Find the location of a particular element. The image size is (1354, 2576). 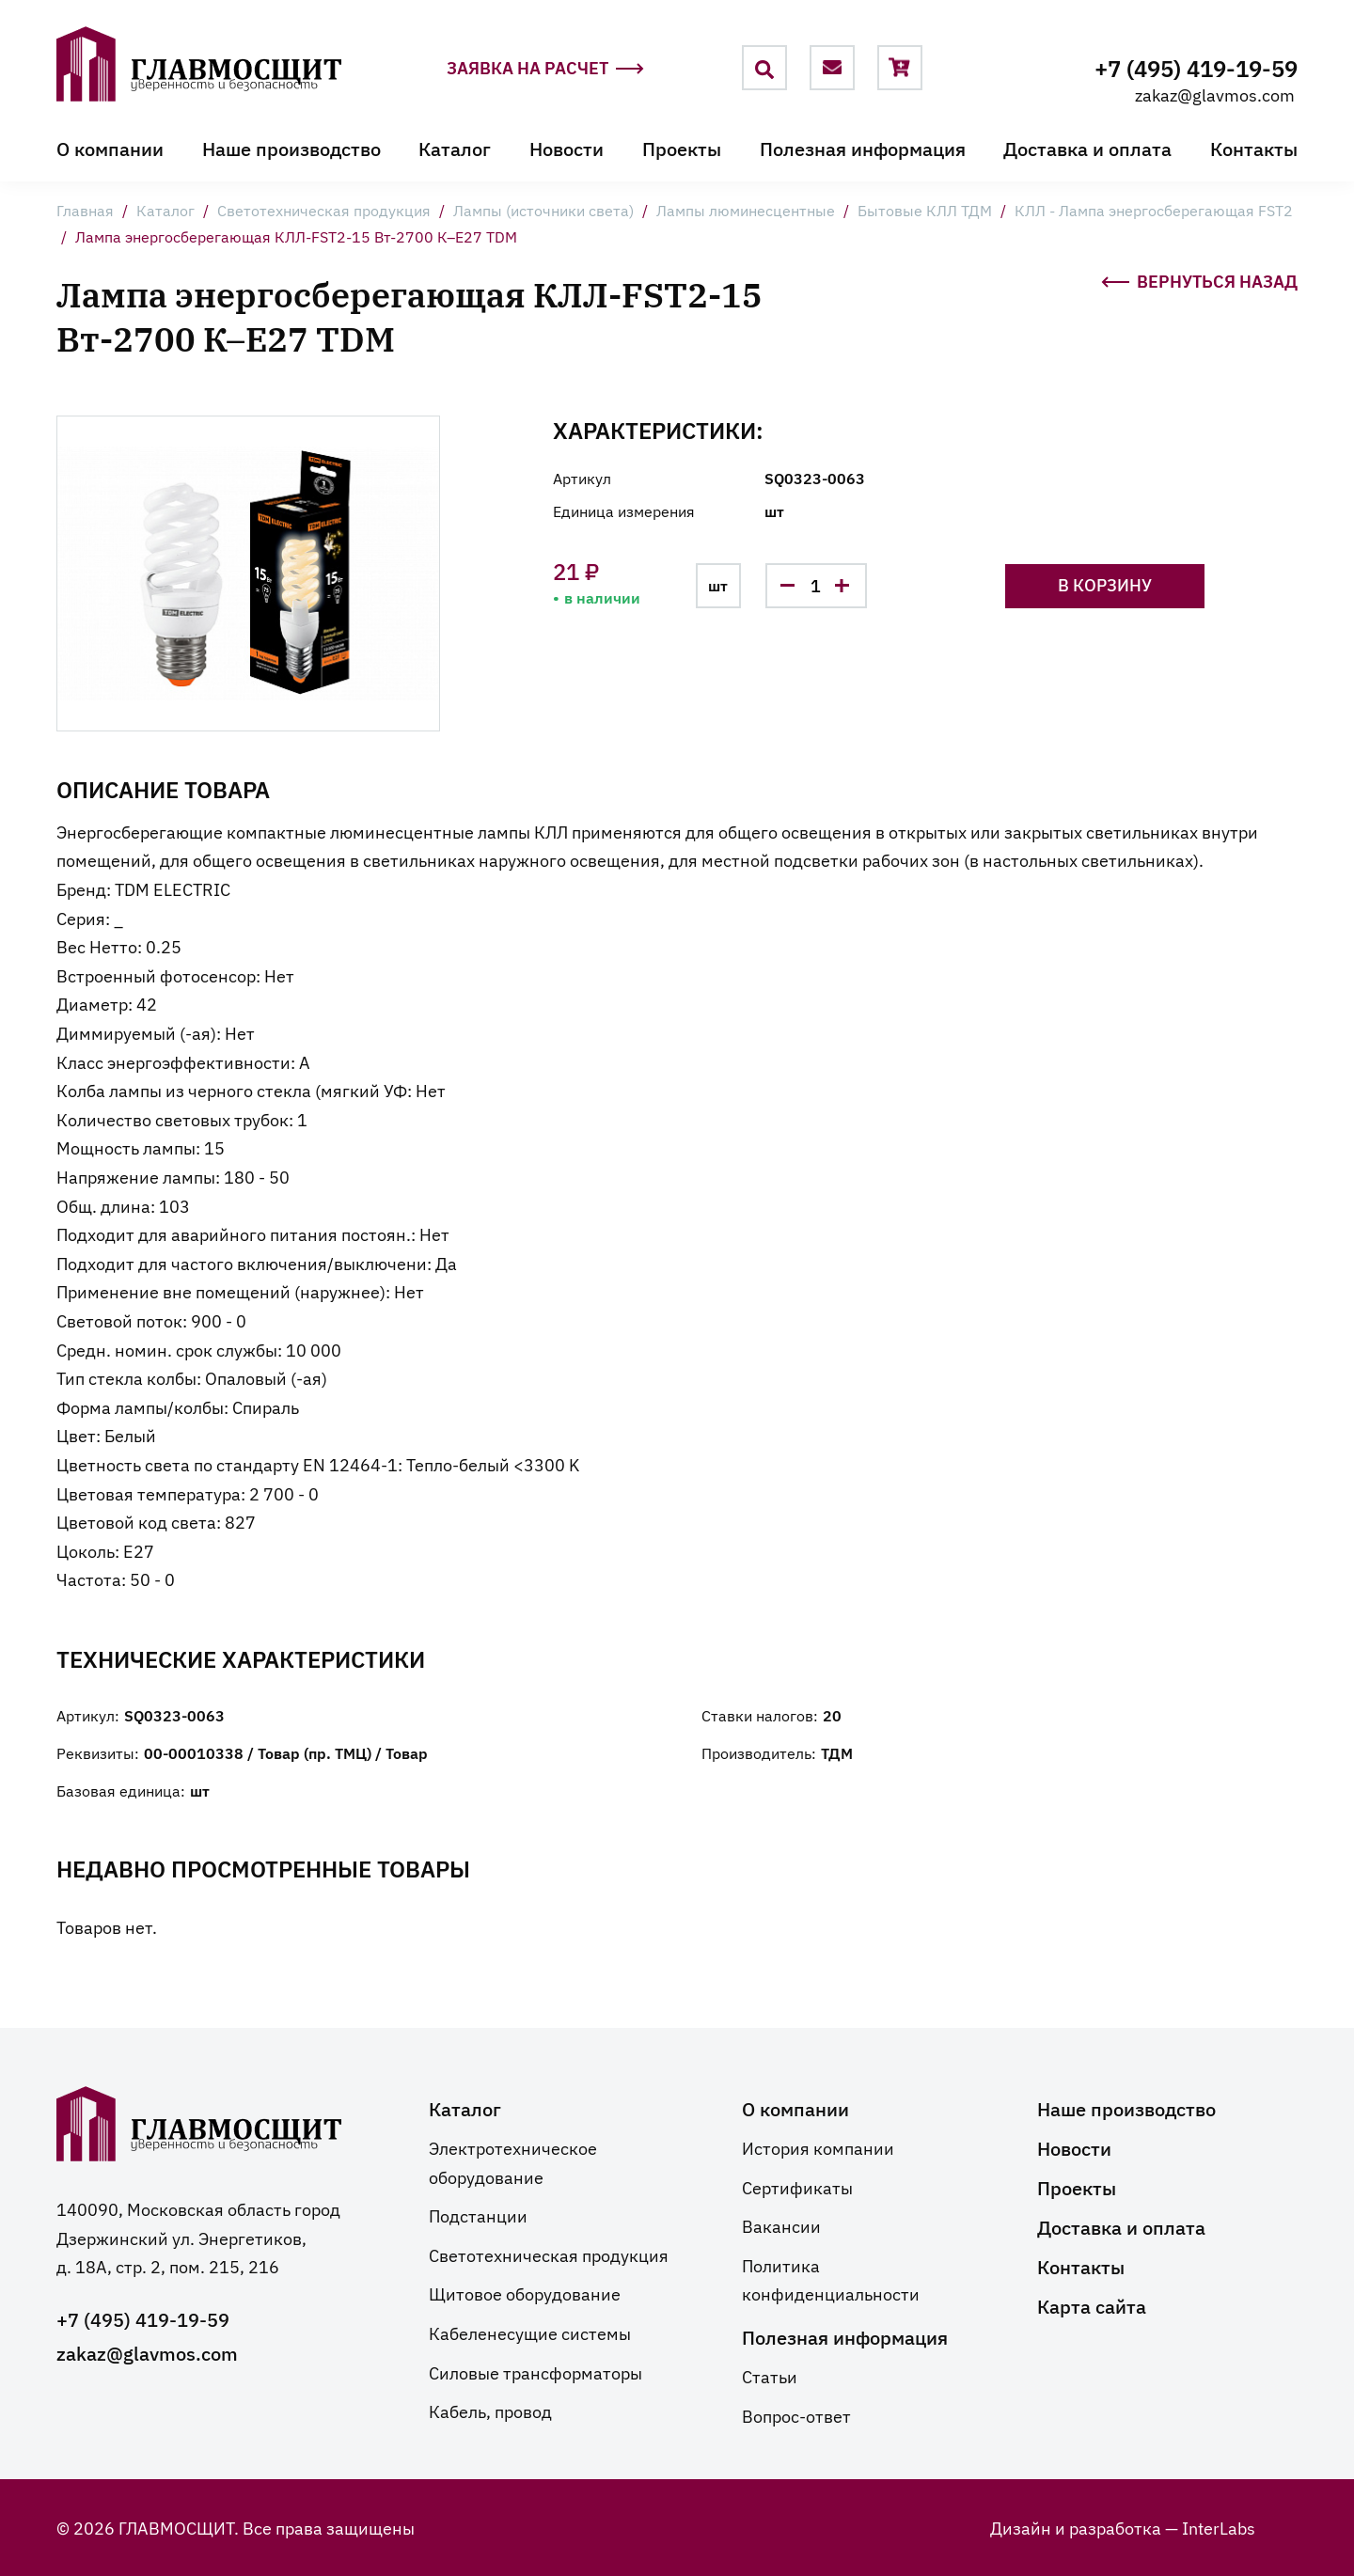

Бытовые КЛЛ ТДМ is located at coordinates (925, 210).